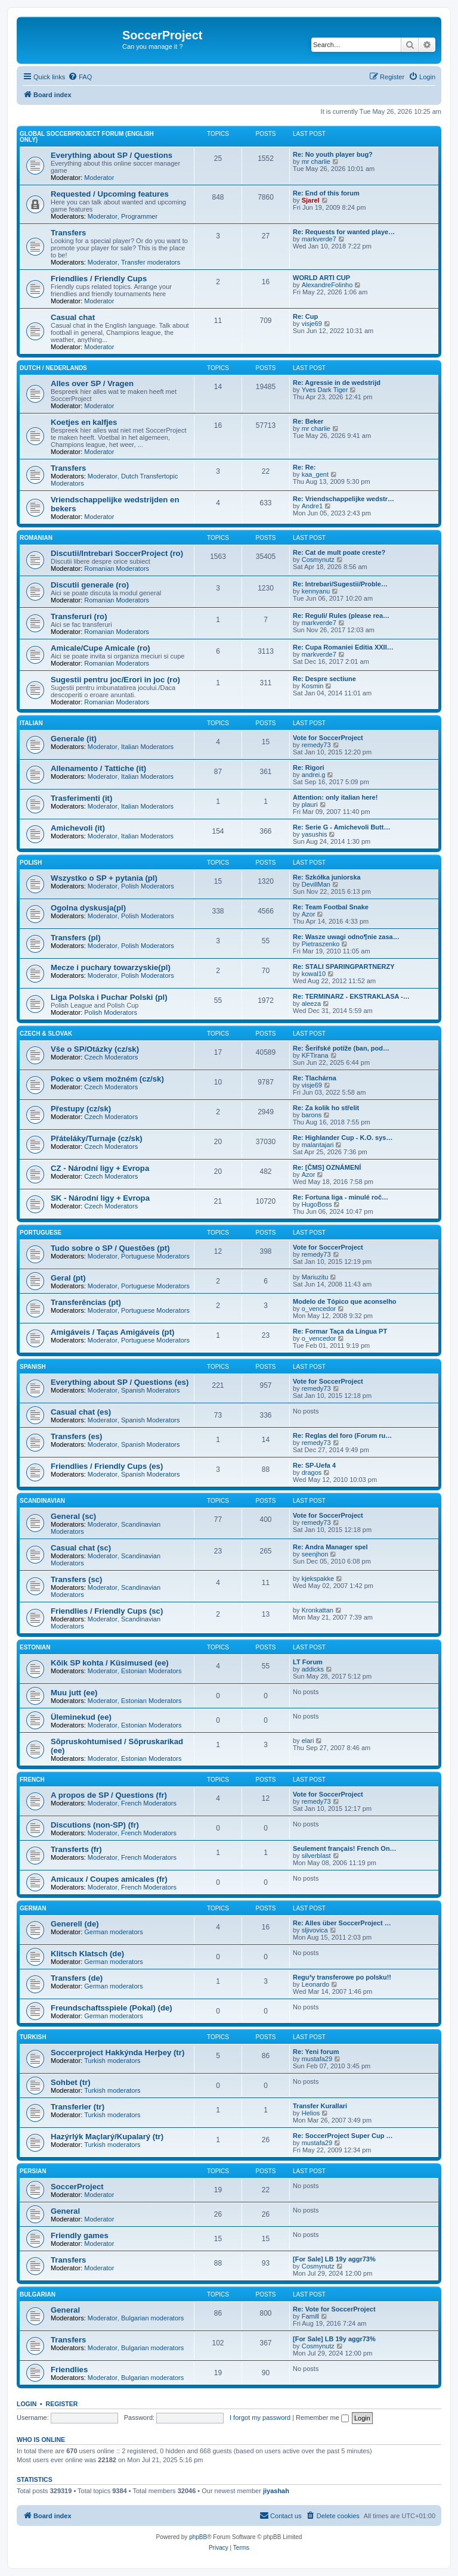 The height and width of the screenshot is (2576, 458). Describe the element at coordinates (312, 1114) in the screenshot. I see `barons` at that location.